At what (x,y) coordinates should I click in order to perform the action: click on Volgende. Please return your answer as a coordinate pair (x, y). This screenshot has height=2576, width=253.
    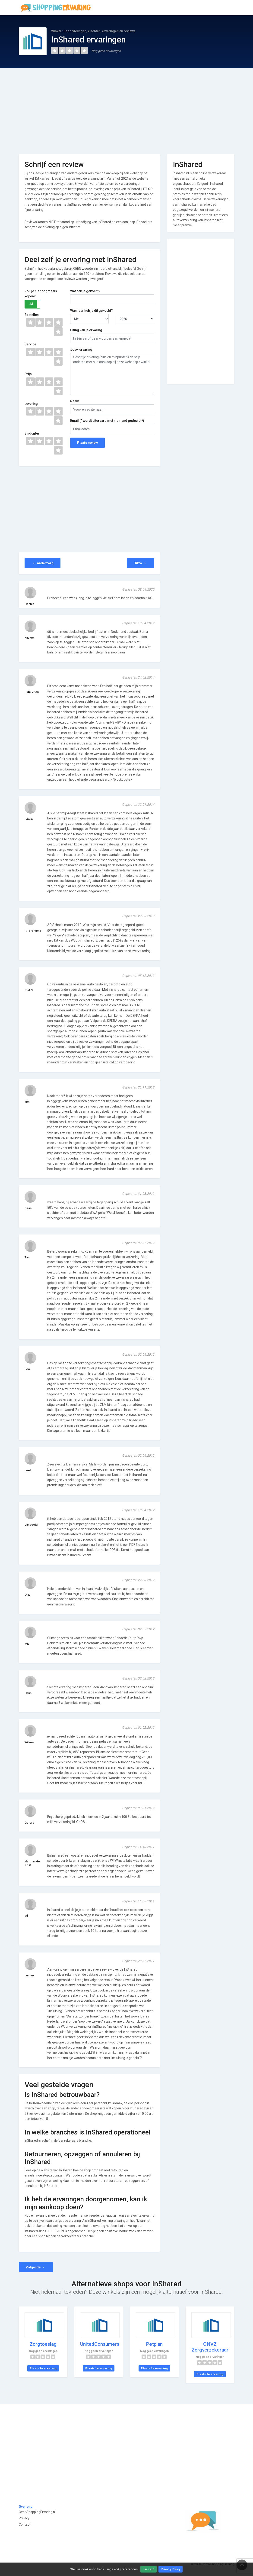
    Looking at the image, I should click on (36, 2267).